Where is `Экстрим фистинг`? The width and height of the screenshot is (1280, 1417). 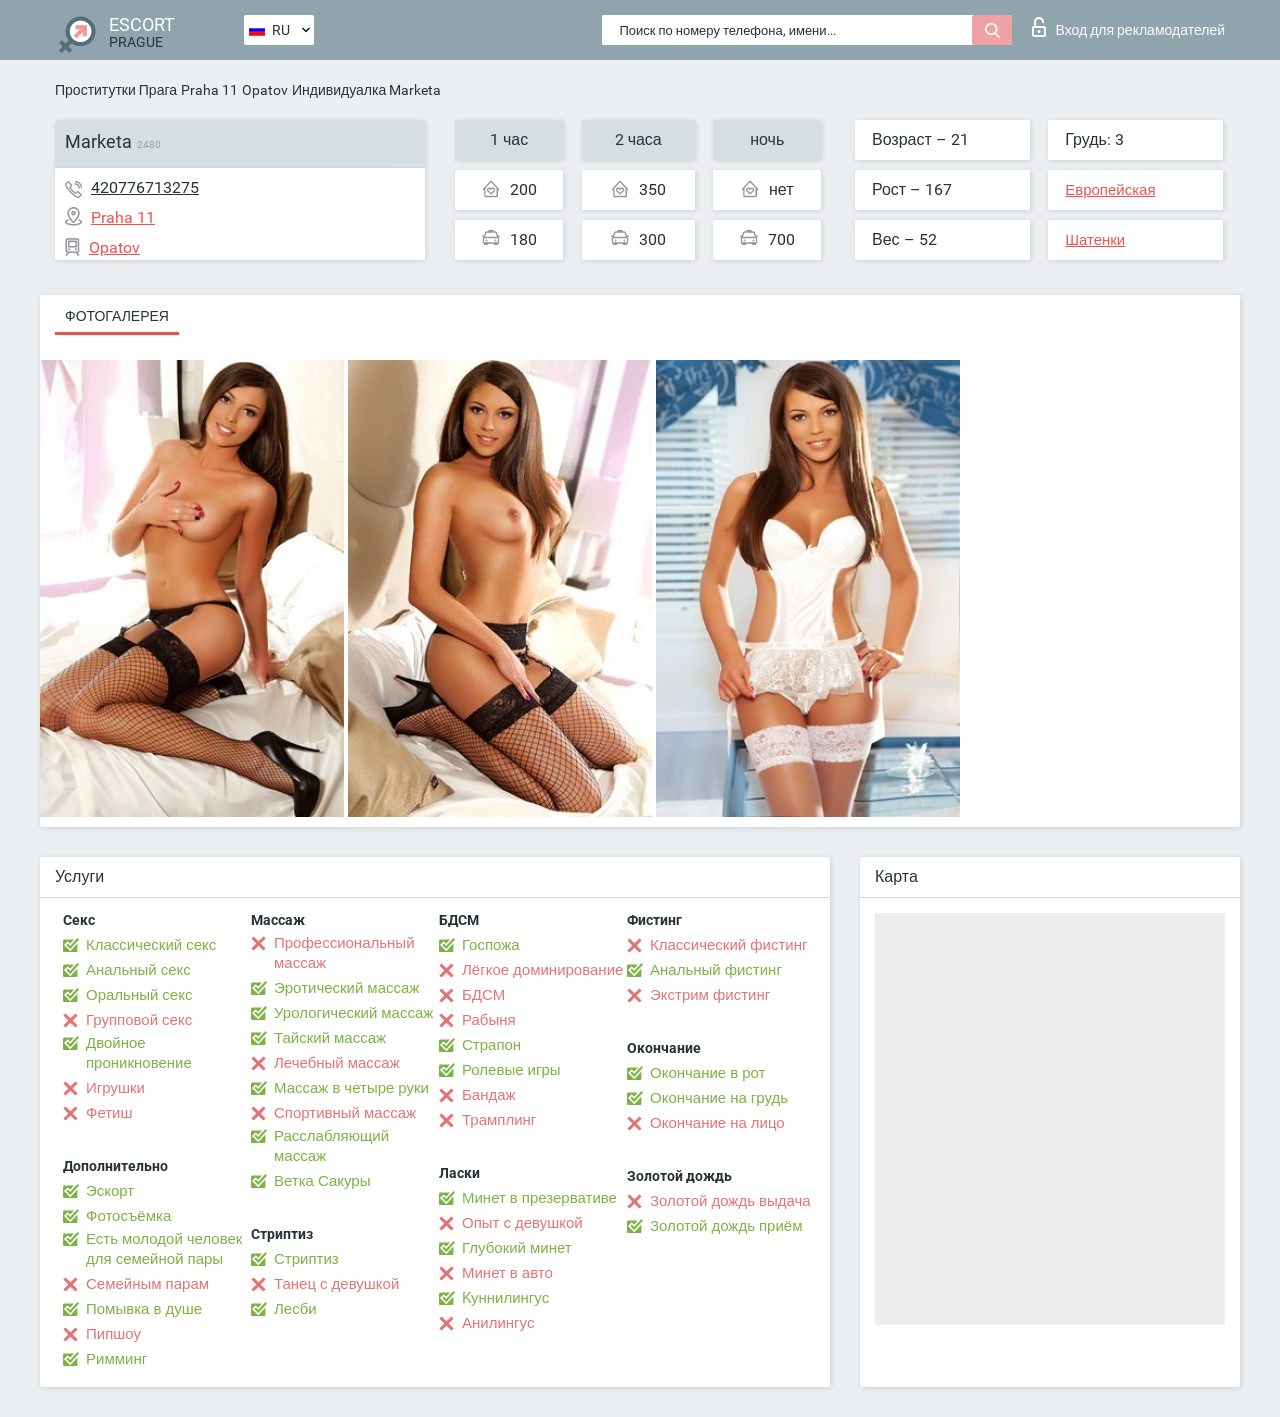 Экстрим фистинг is located at coordinates (710, 995).